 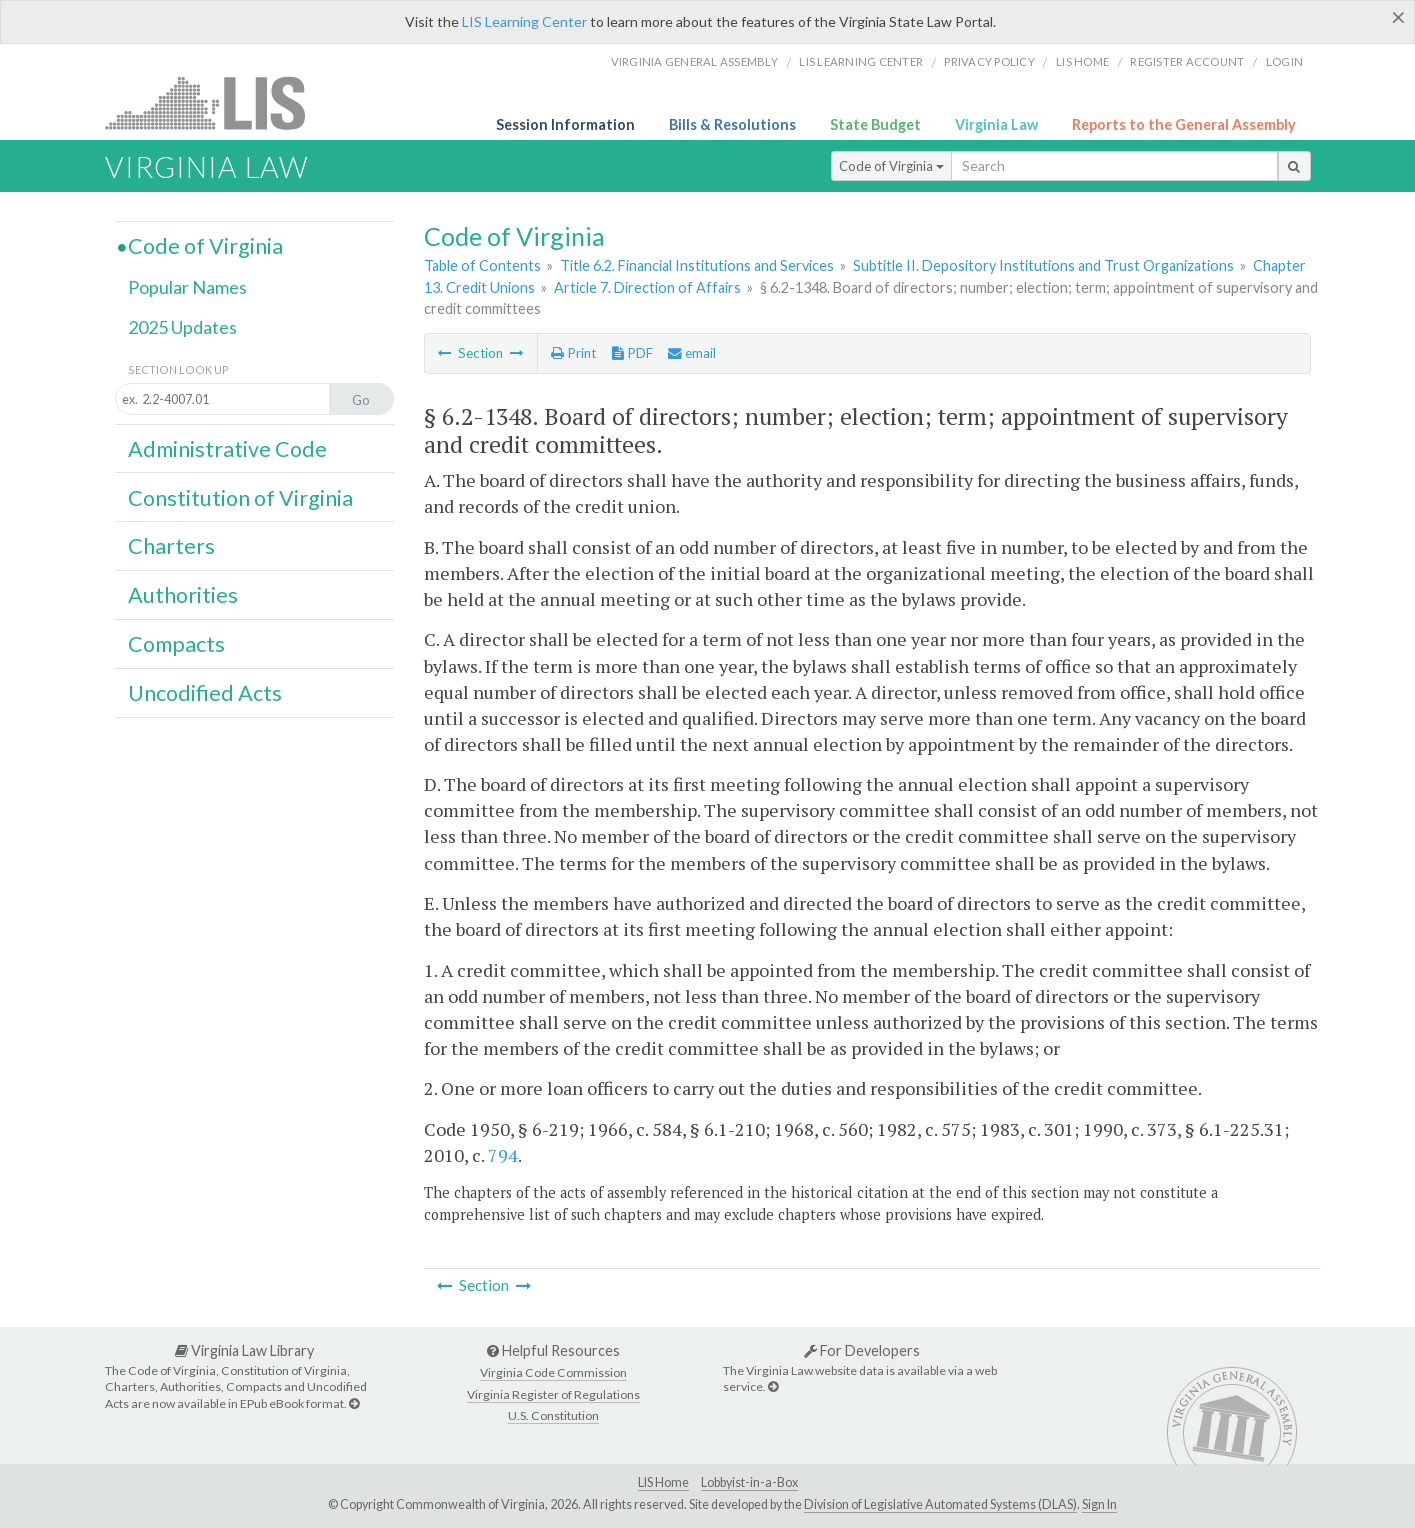 I want to click on Code of Virginia, so click(x=891, y=166).